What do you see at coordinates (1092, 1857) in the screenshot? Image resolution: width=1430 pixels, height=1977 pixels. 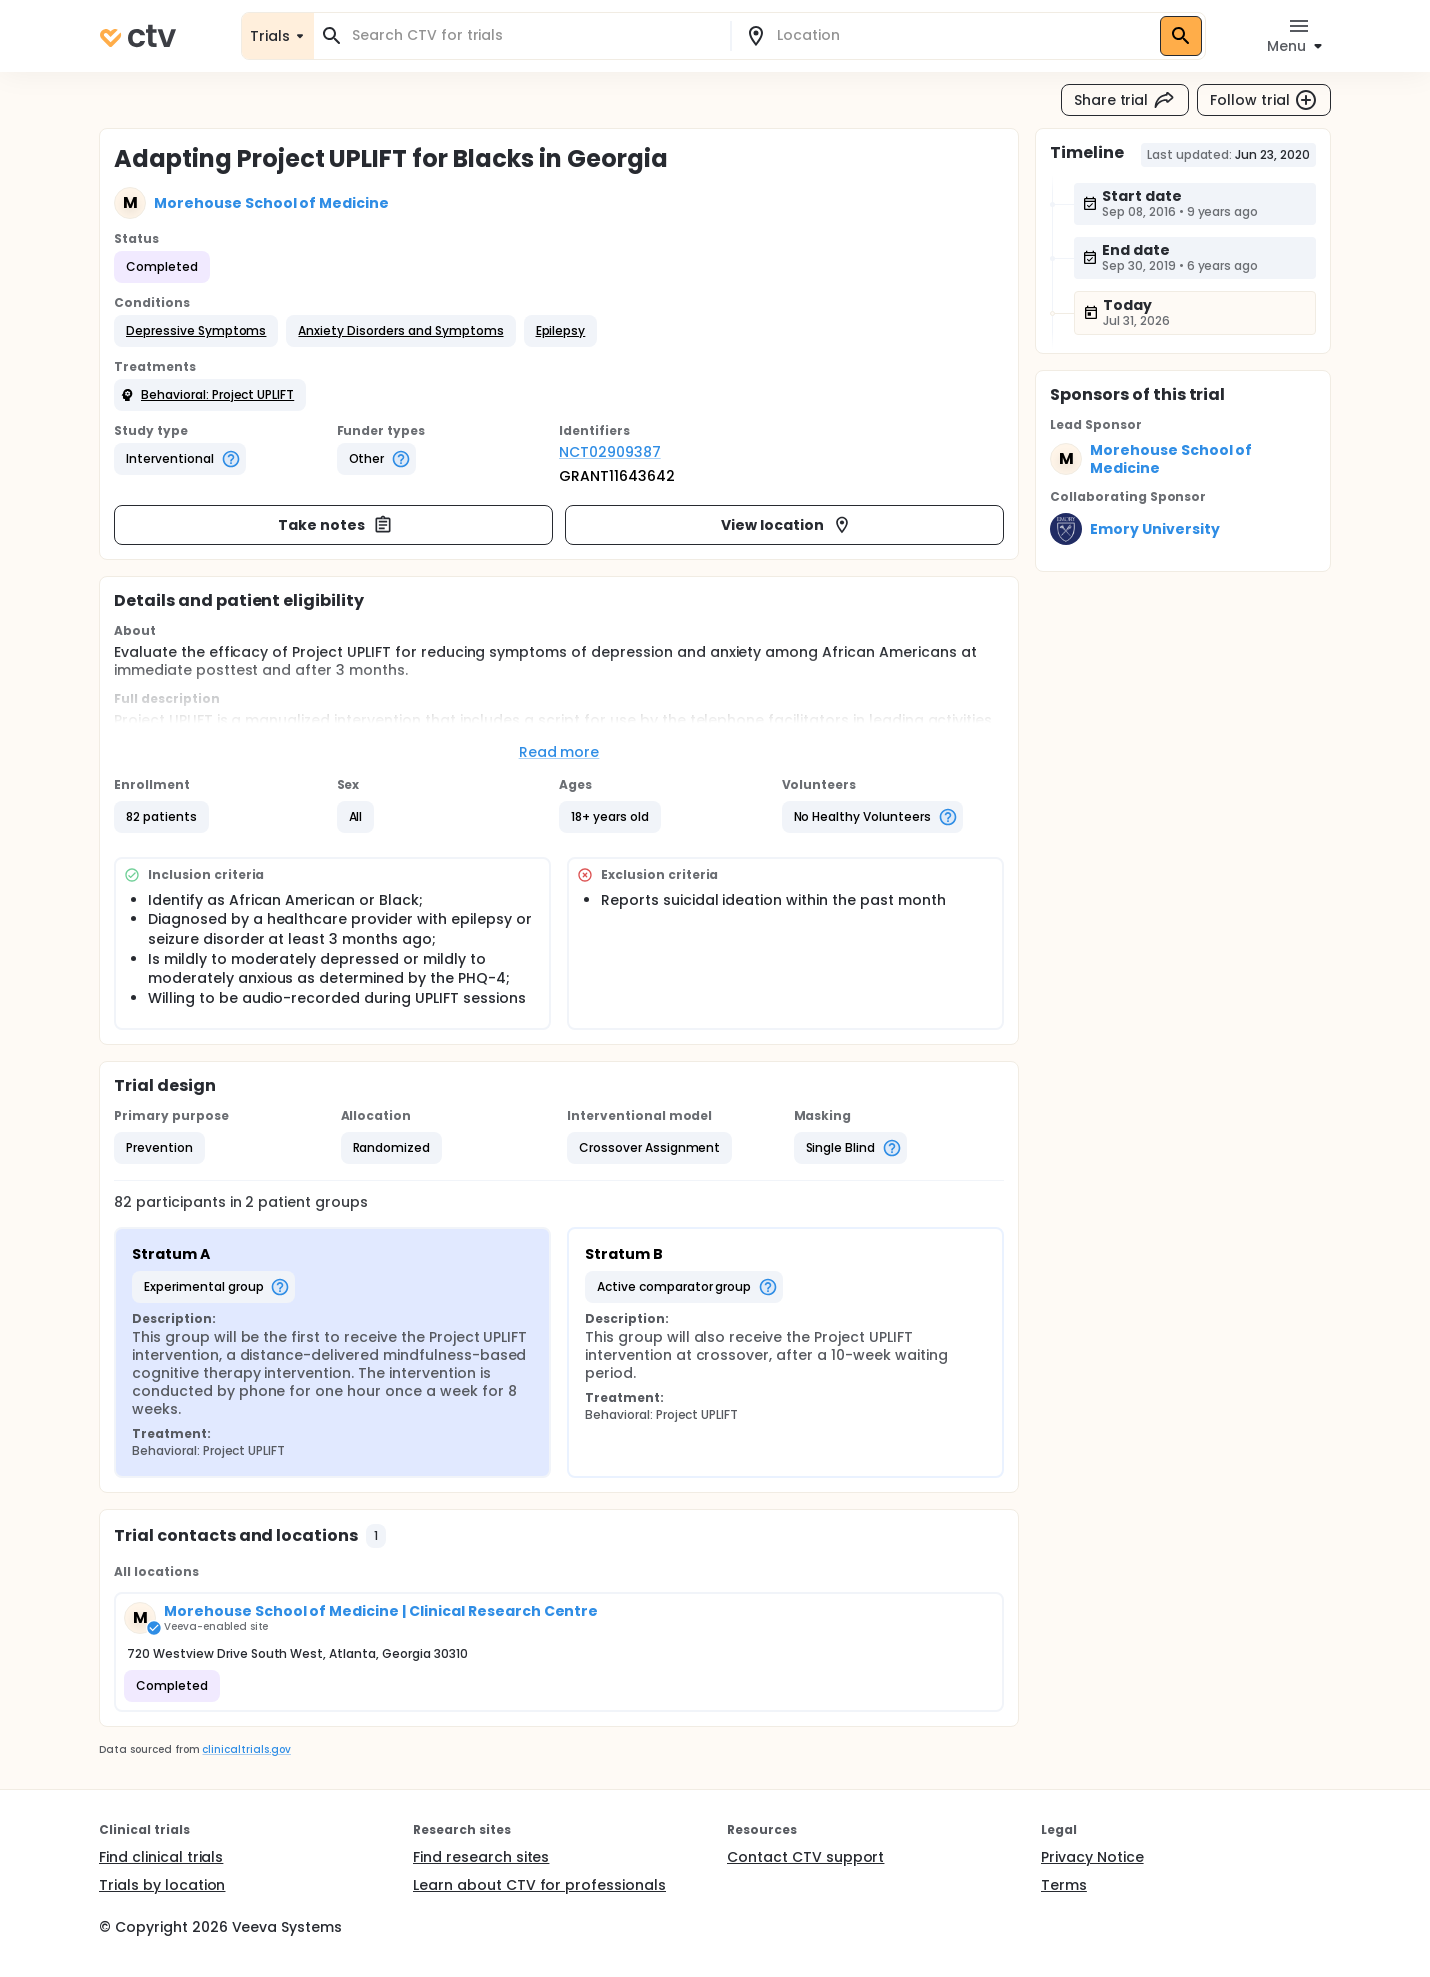 I see `Privacy Notice` at bounding box center [1092, 1857].